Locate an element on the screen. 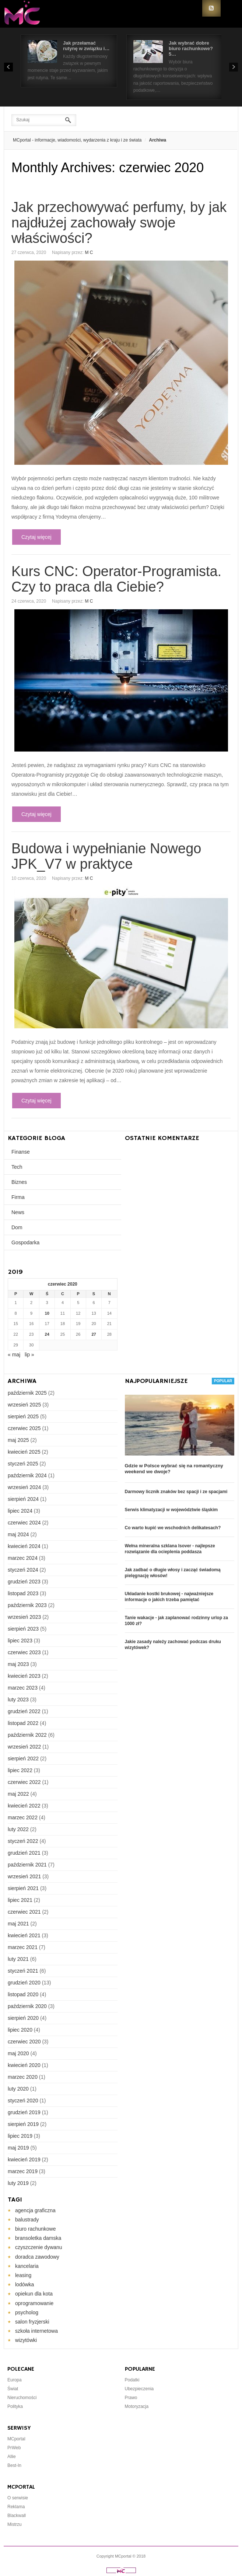  październik 2022 is located at coordinates (27, 1735).